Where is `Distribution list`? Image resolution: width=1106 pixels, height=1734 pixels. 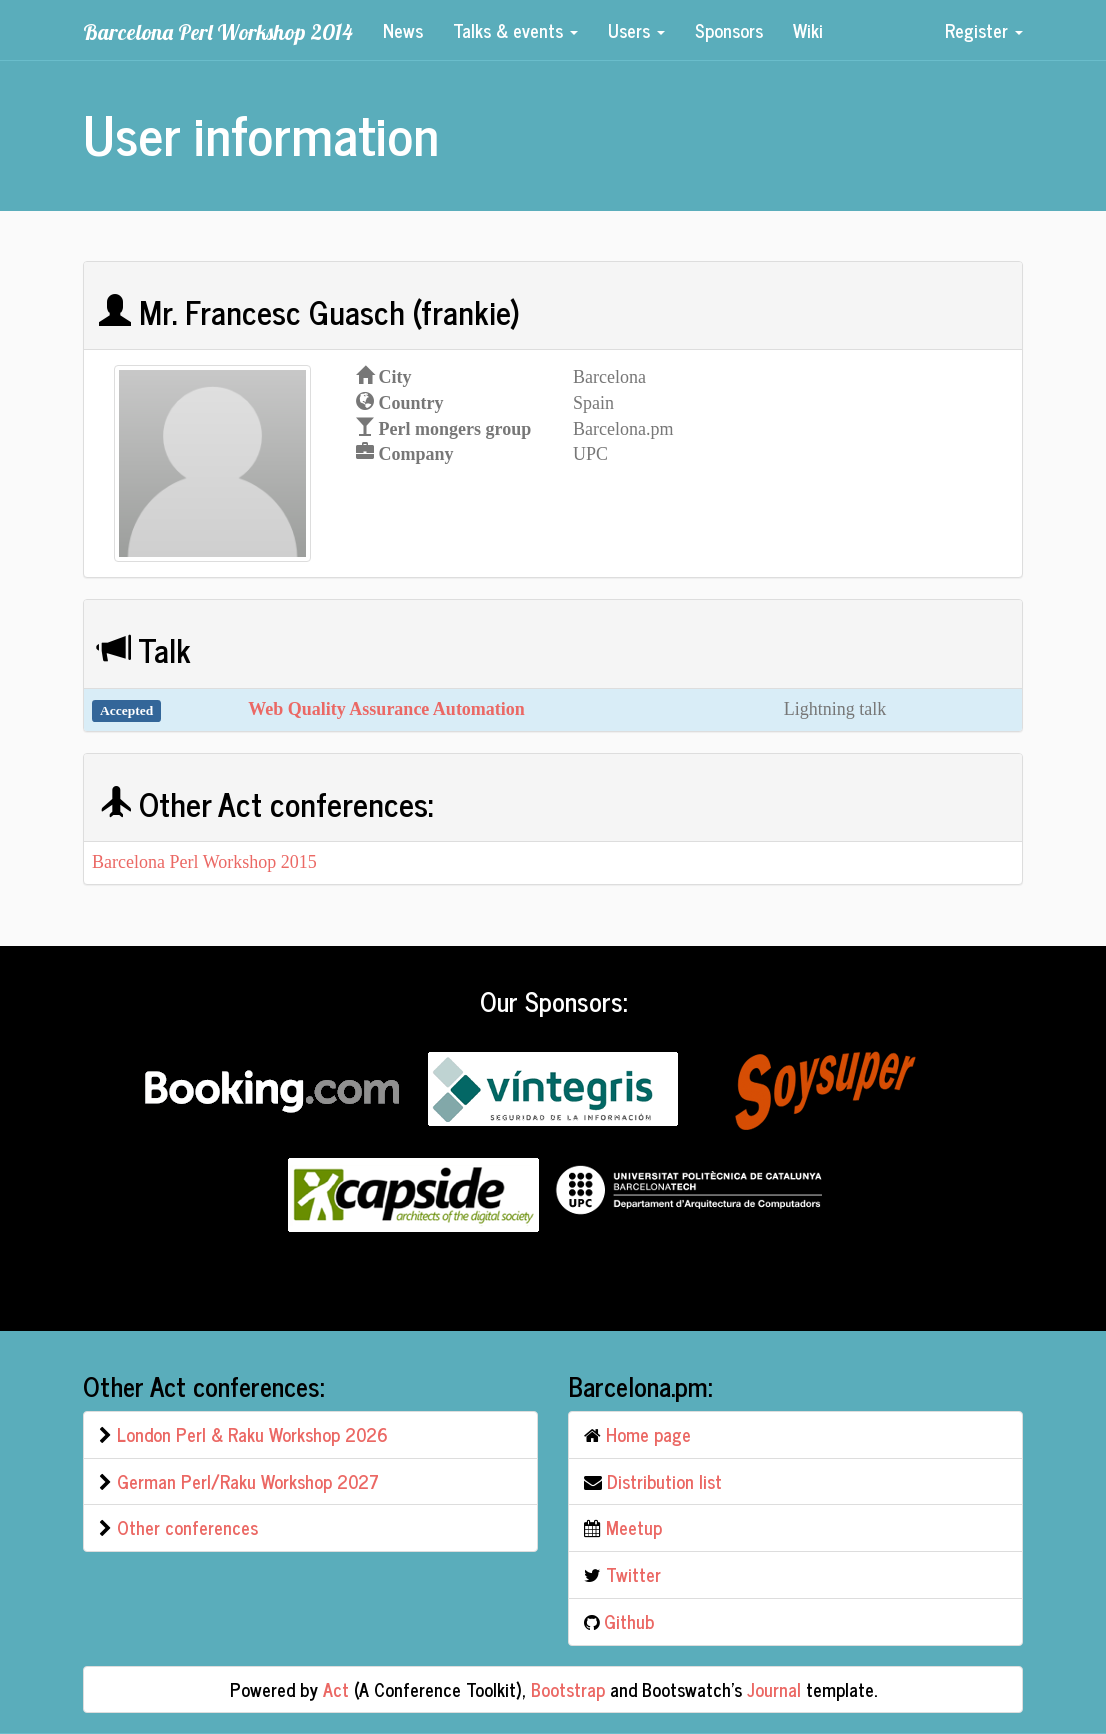
Distribution list is located at coordinates (664, 1481).